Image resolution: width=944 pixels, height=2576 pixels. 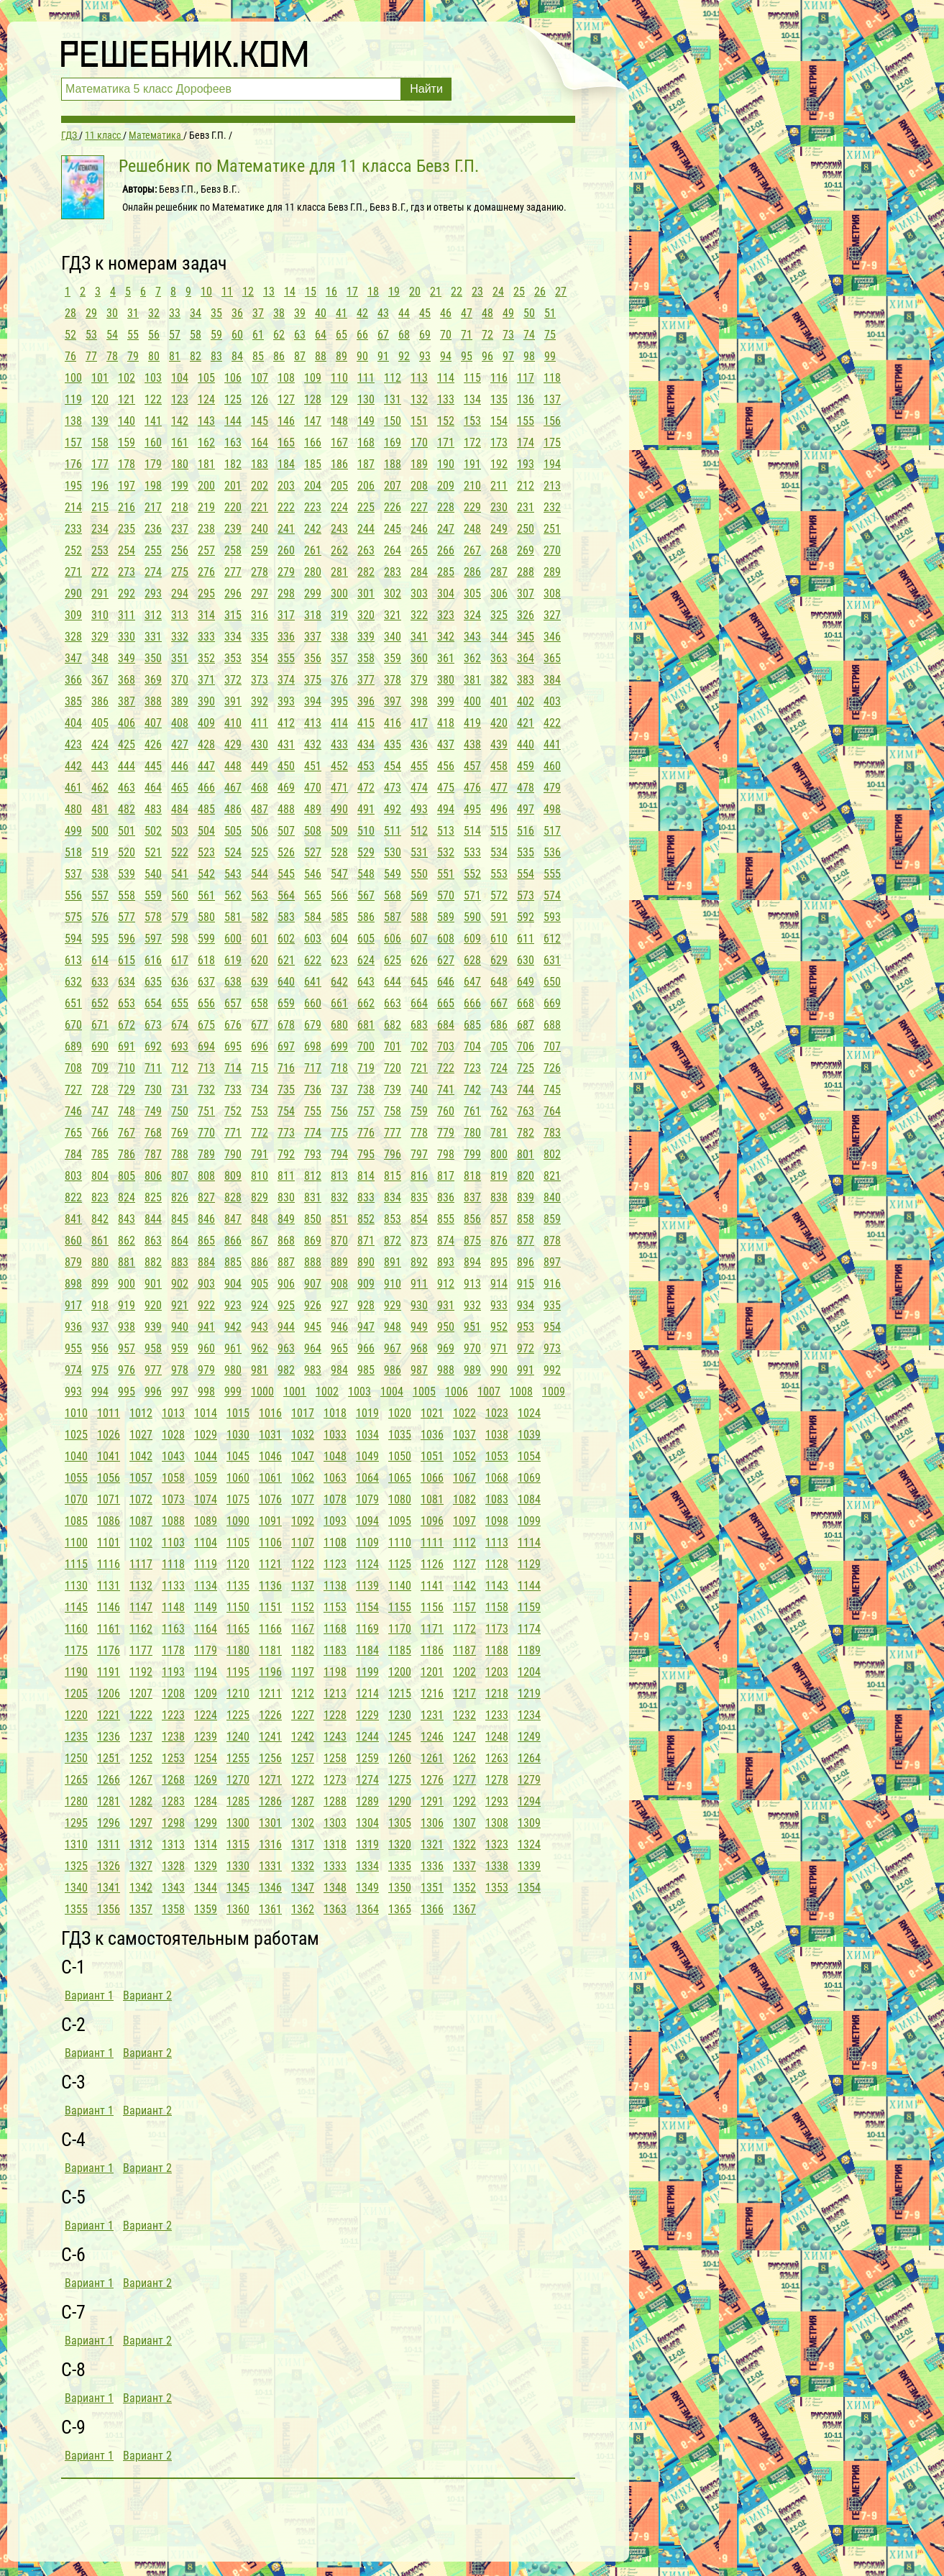 I want to click on 203, so click(x=286, y=485).